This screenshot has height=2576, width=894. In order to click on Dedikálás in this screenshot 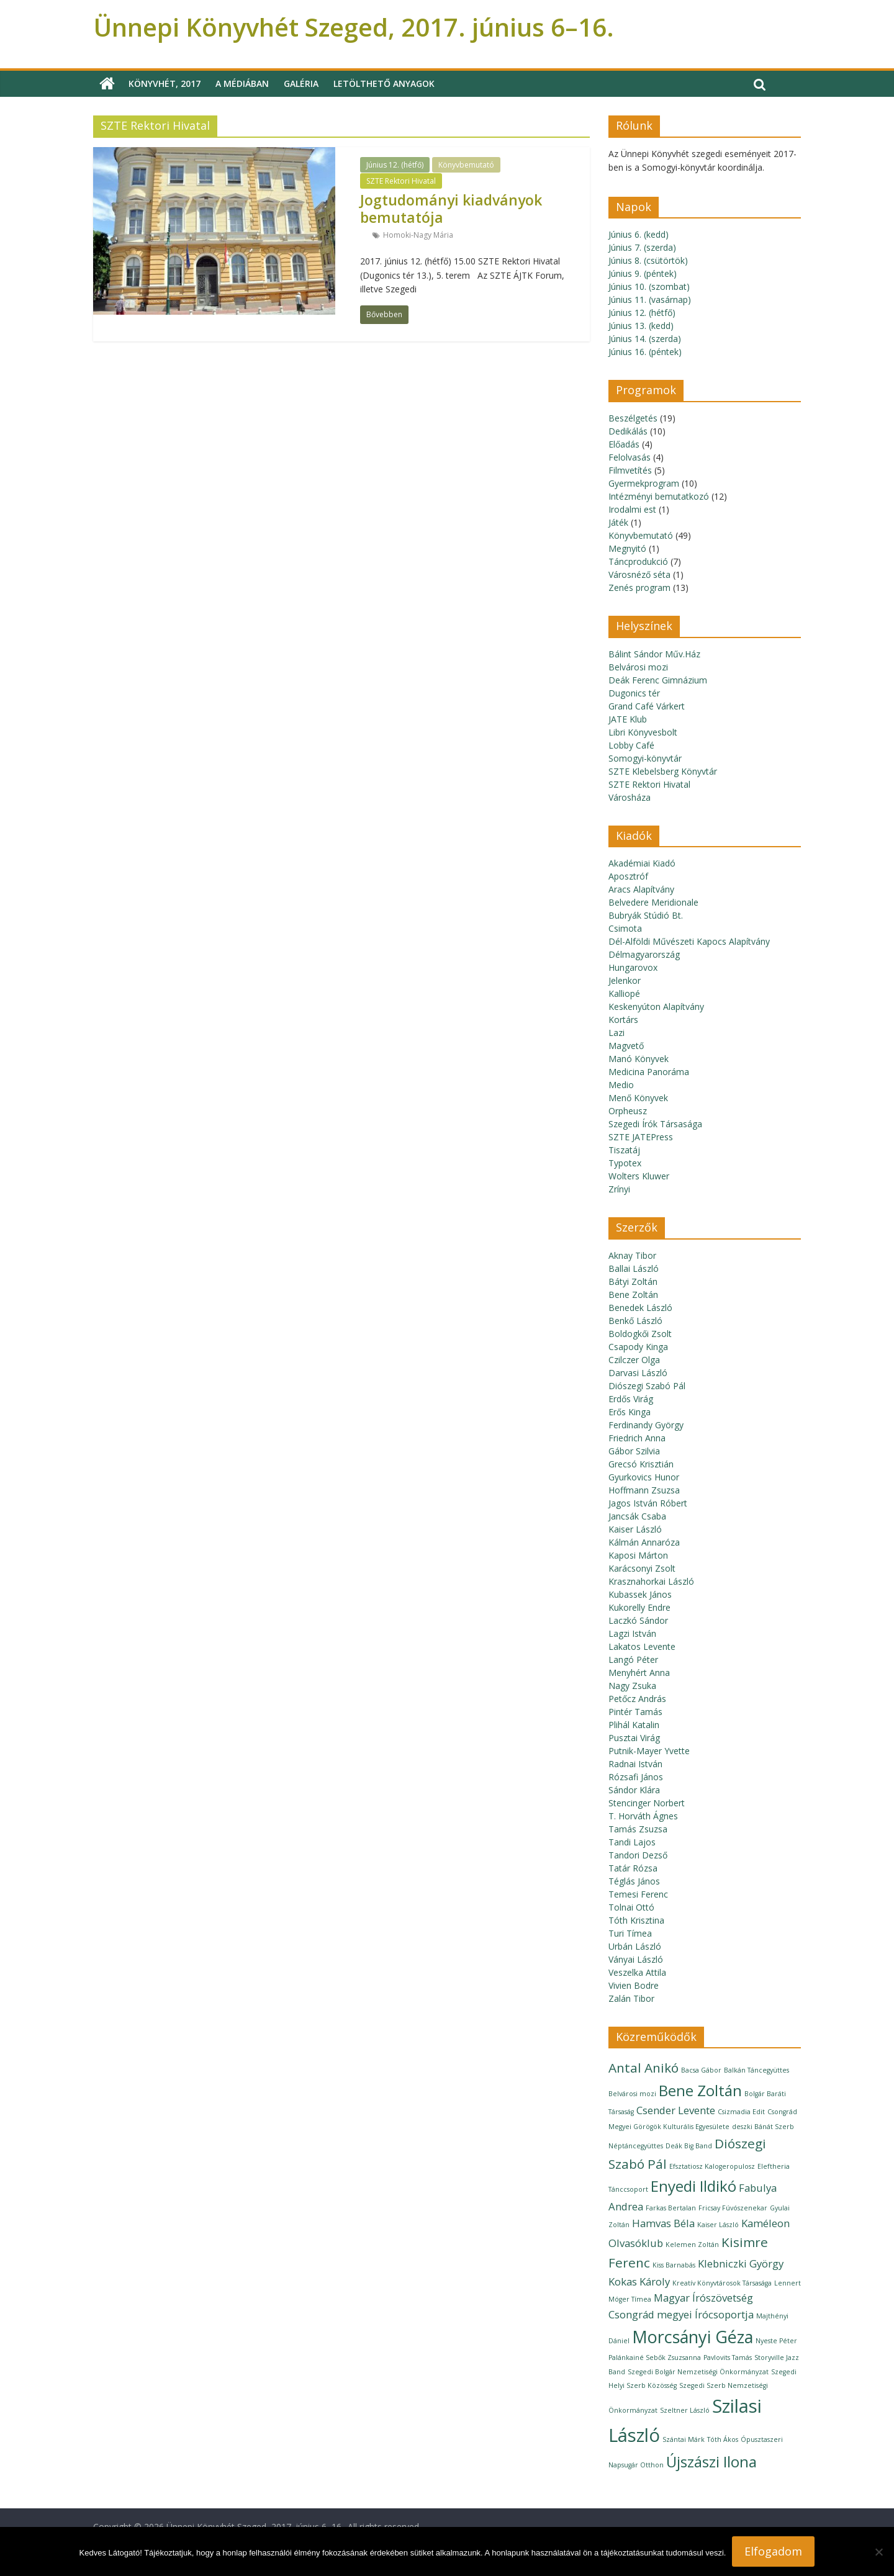, I will do `click(628, 431)`.